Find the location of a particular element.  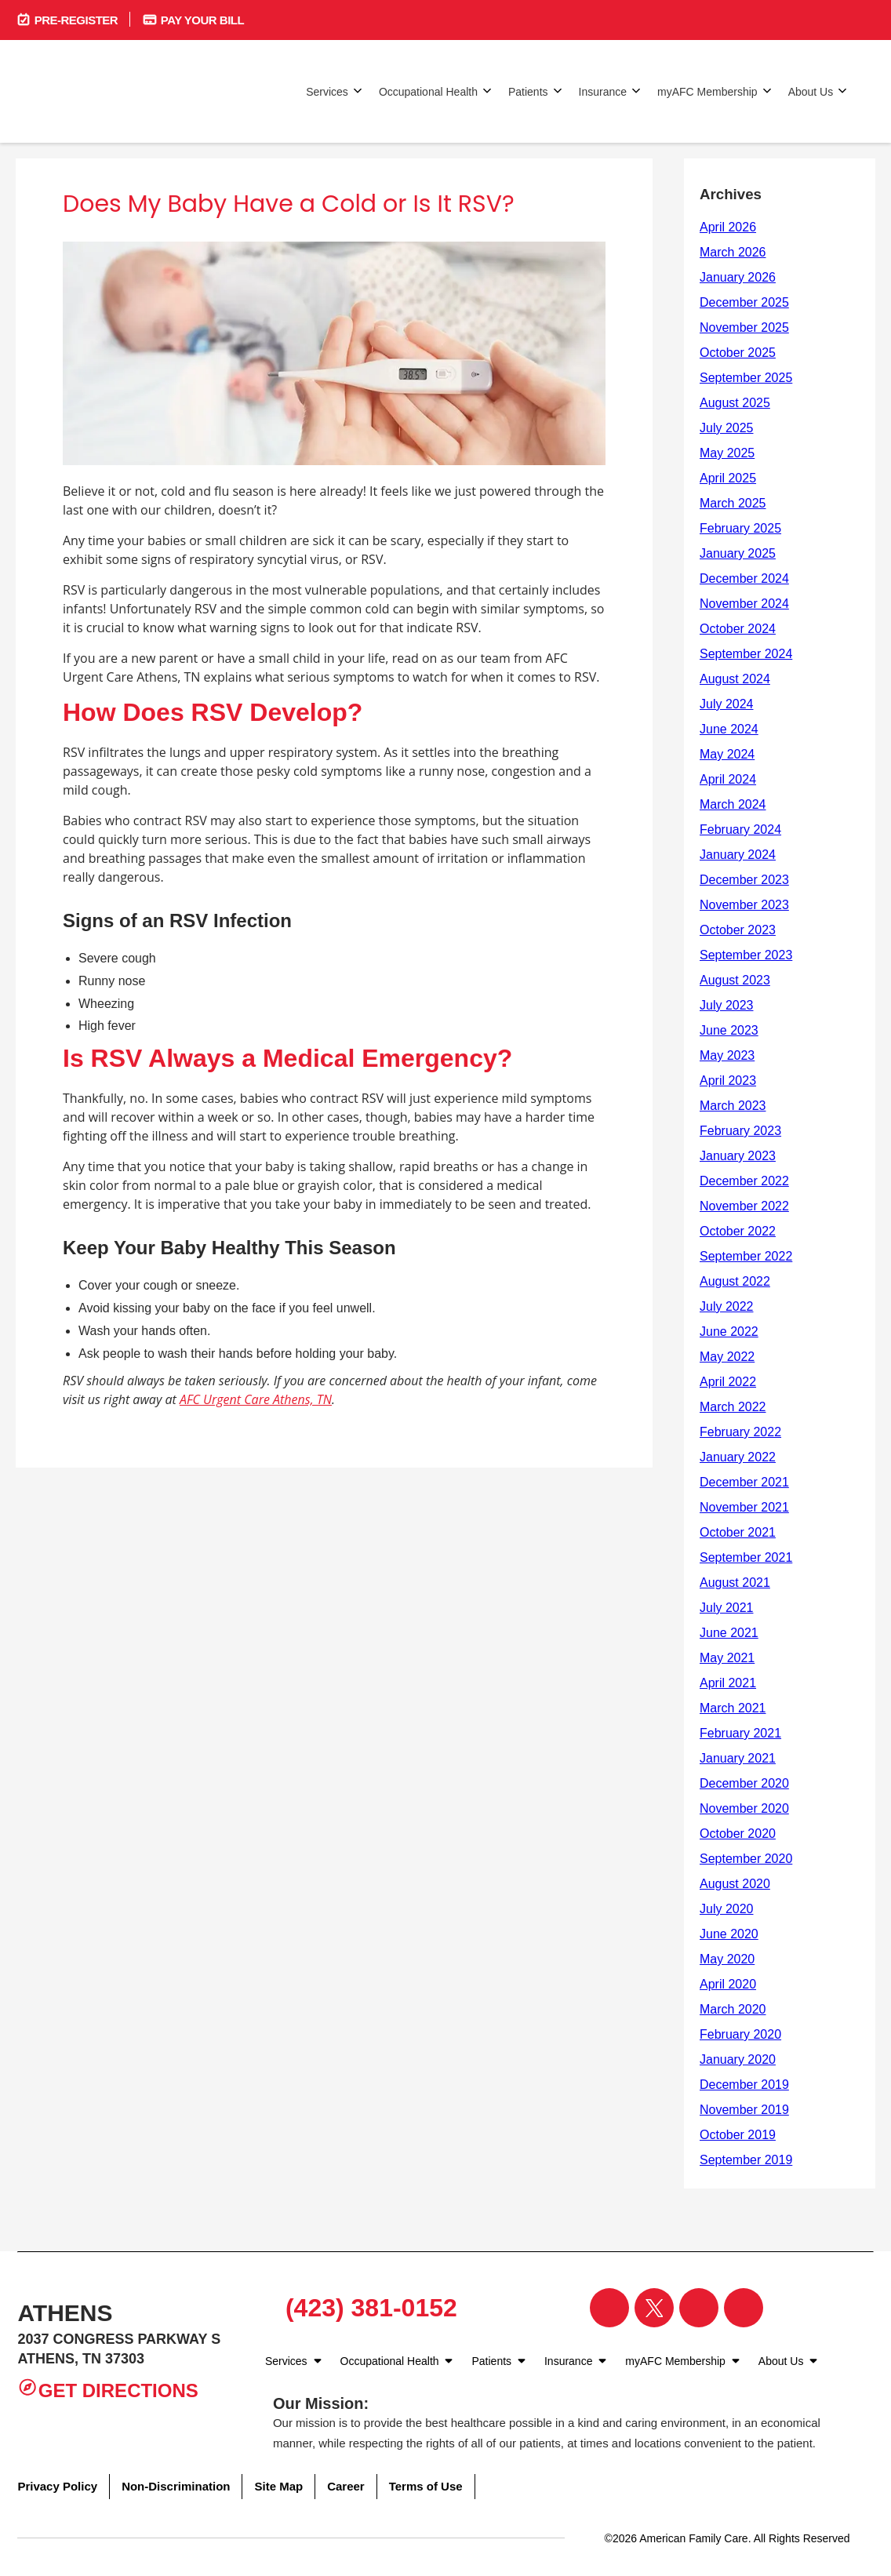

October 2020 is located at coordinates (738, 1833).